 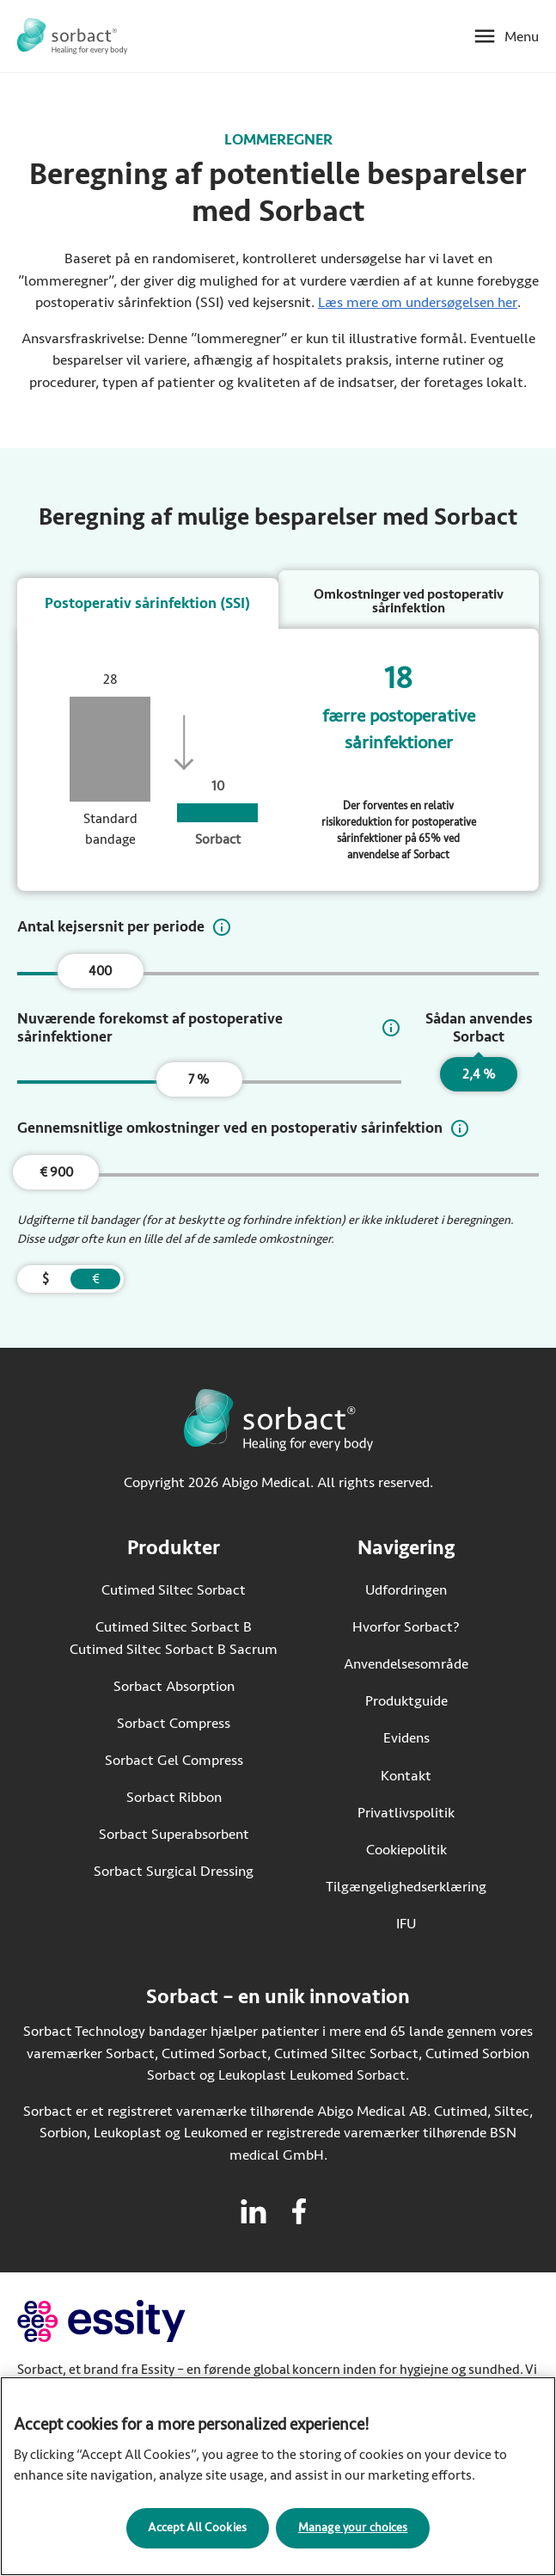 What do you see at coordinates (406, 1741) in the screenshot?
I see `Evidens` at bounding box center [406, 1741].